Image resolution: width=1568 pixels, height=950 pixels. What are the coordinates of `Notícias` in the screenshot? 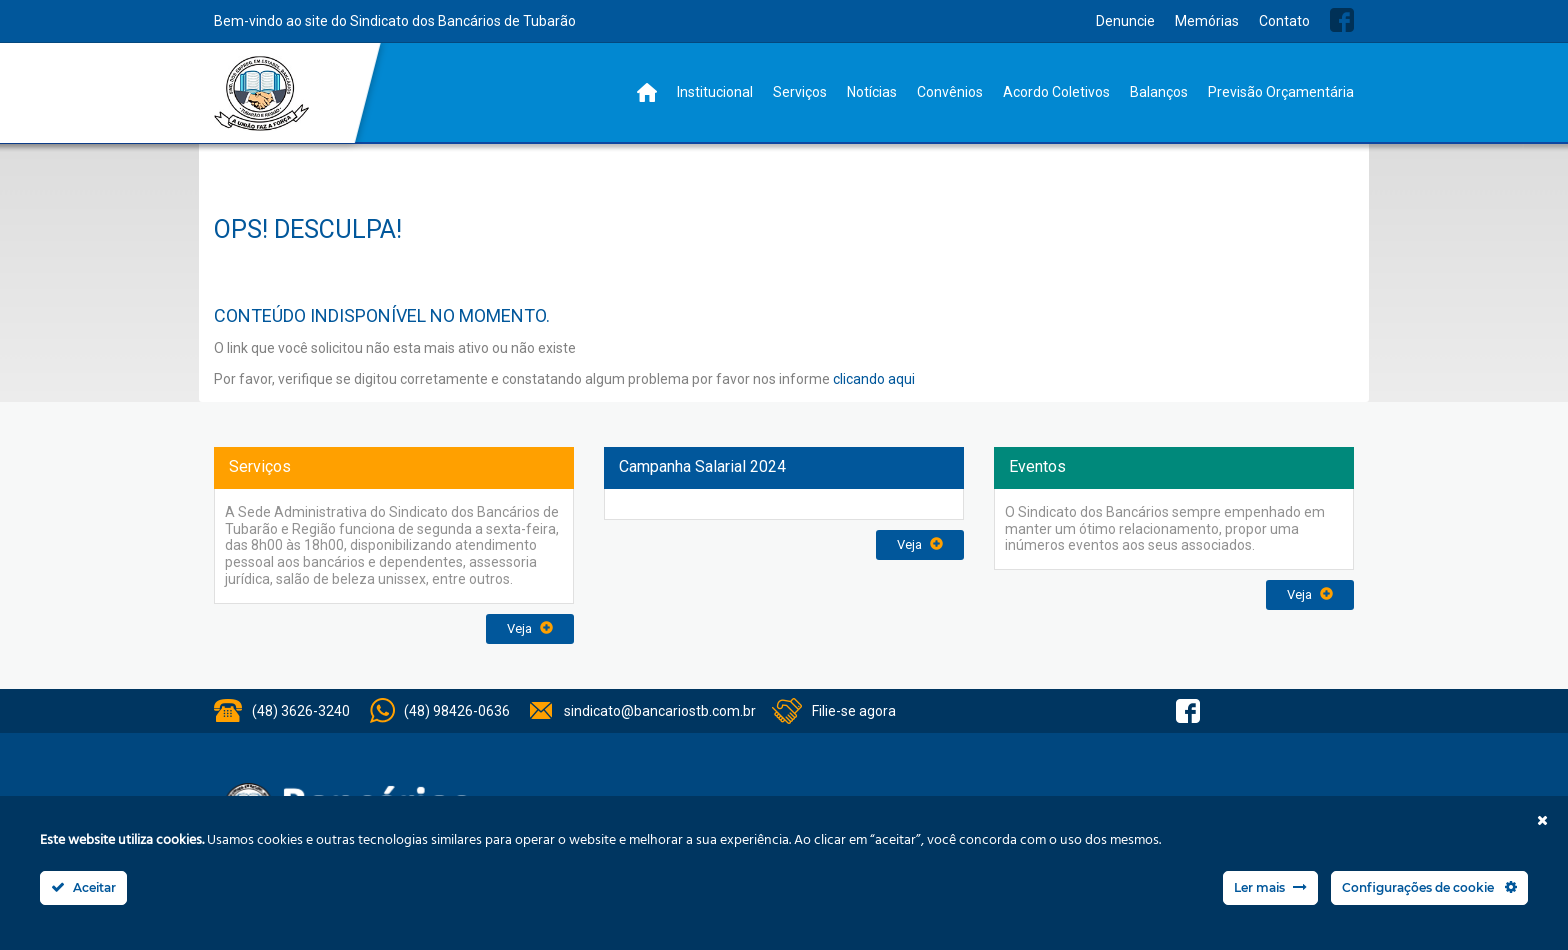 It's located at (872, 92).